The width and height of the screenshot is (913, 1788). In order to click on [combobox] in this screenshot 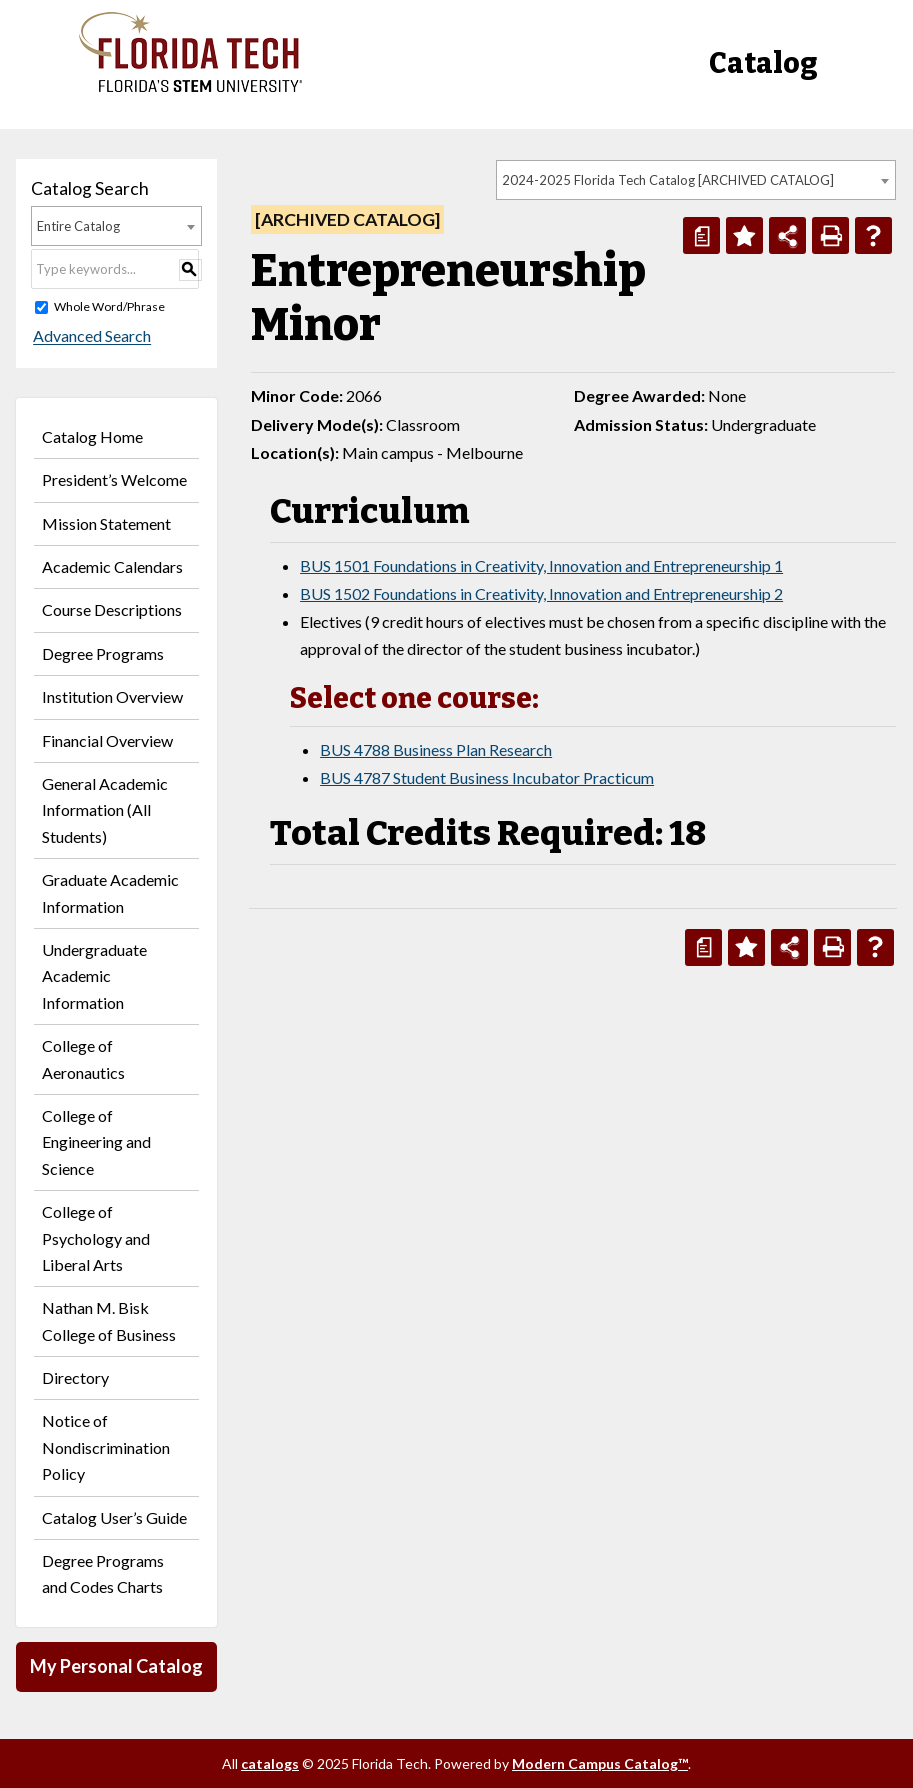, I will do `click(696, 180)`.